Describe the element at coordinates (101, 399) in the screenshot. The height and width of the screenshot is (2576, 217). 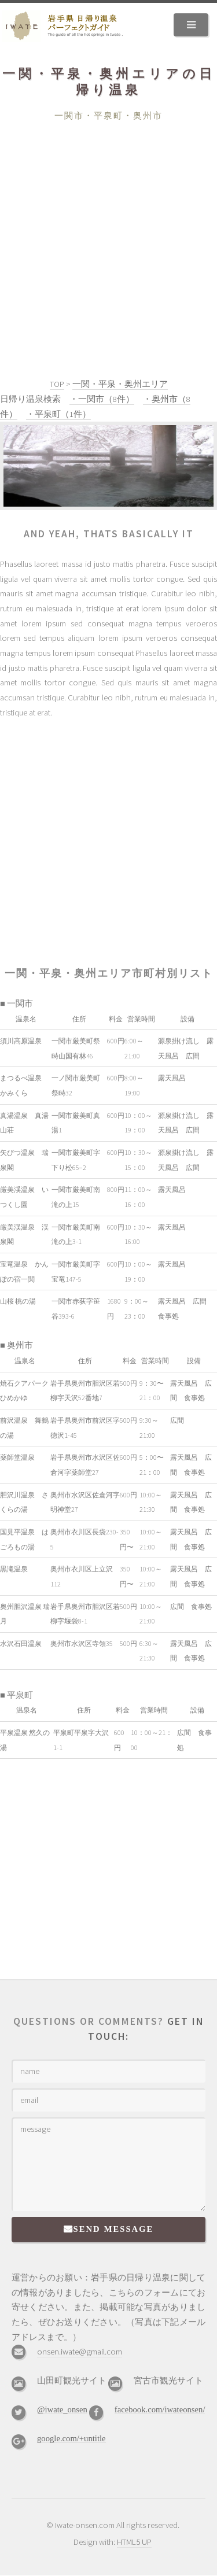
I see `・一関市（8件）` at that location.